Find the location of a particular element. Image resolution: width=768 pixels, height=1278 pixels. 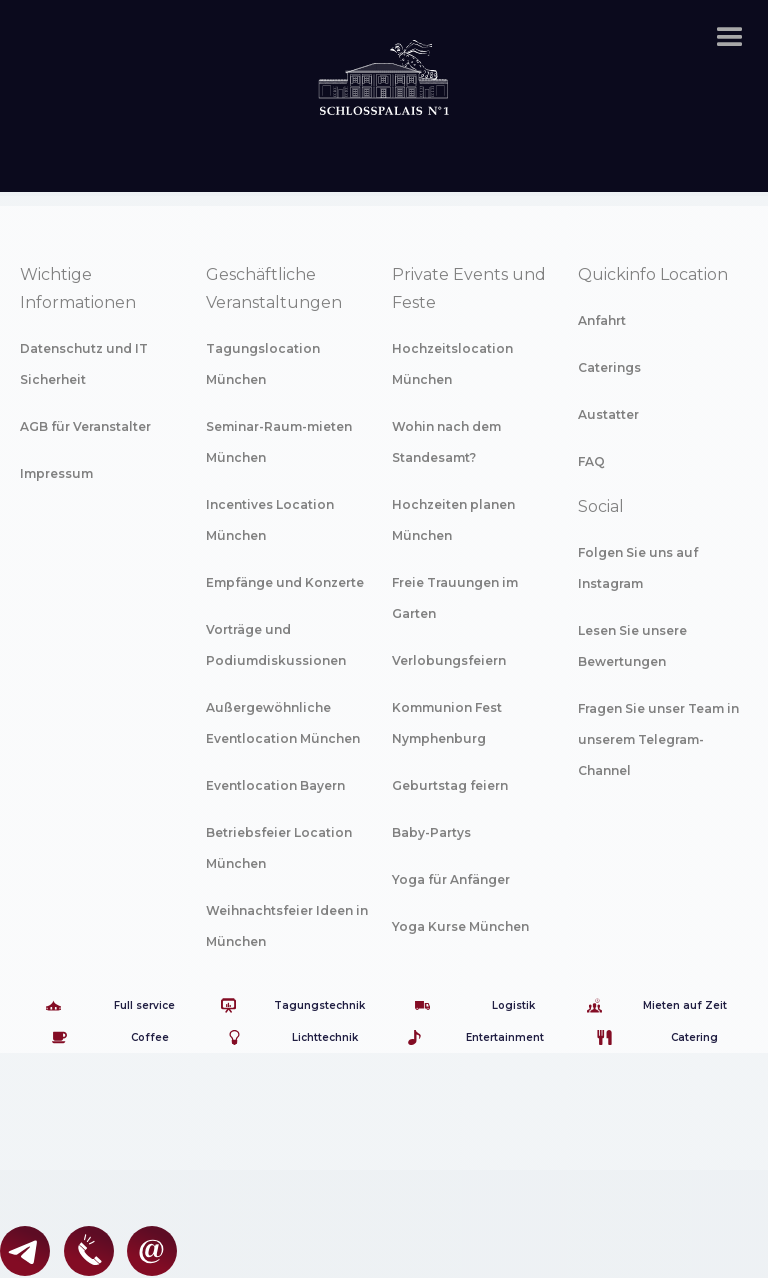

Baby-Partys is located at coordinates (431, 832).